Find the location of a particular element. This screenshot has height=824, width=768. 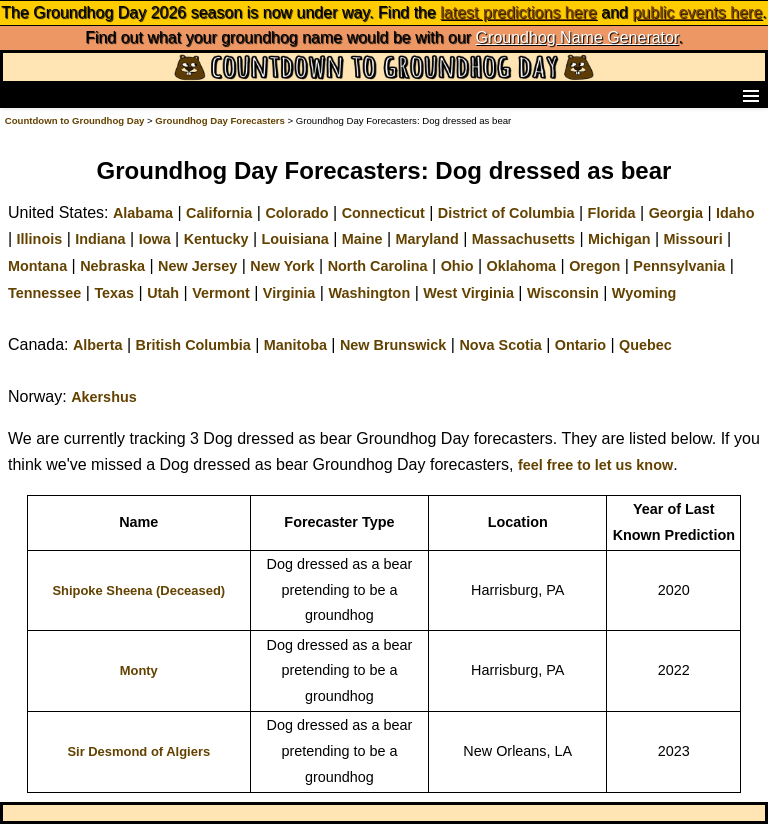

Oklahoma is located at coordinates (521, 266).